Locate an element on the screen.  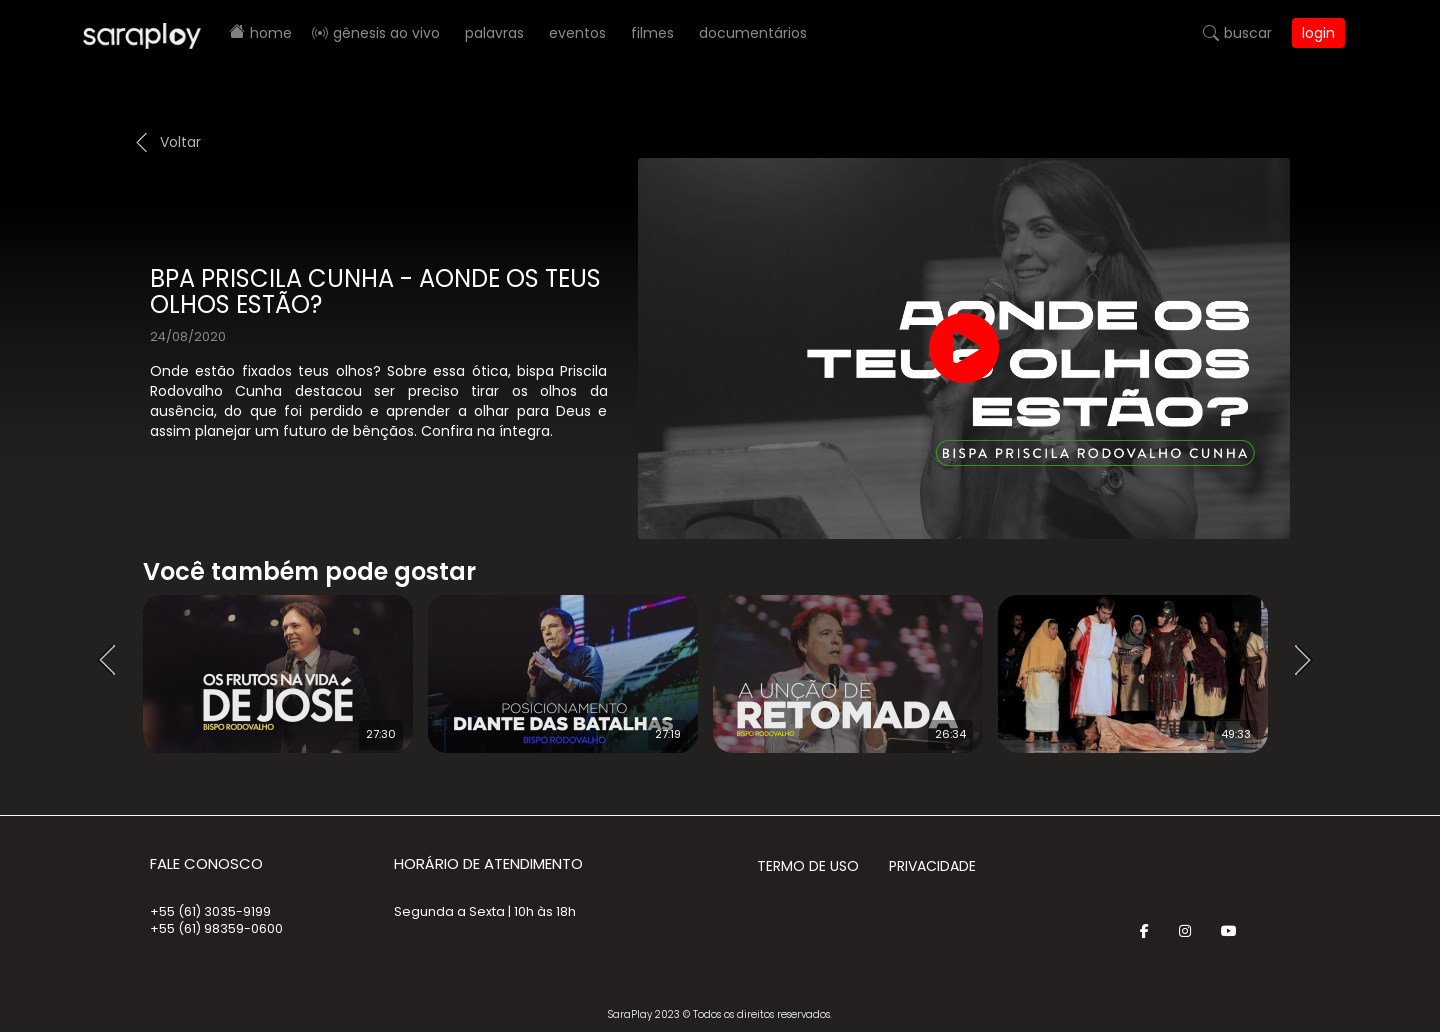
Filmes is located at coordinates (652, 33).